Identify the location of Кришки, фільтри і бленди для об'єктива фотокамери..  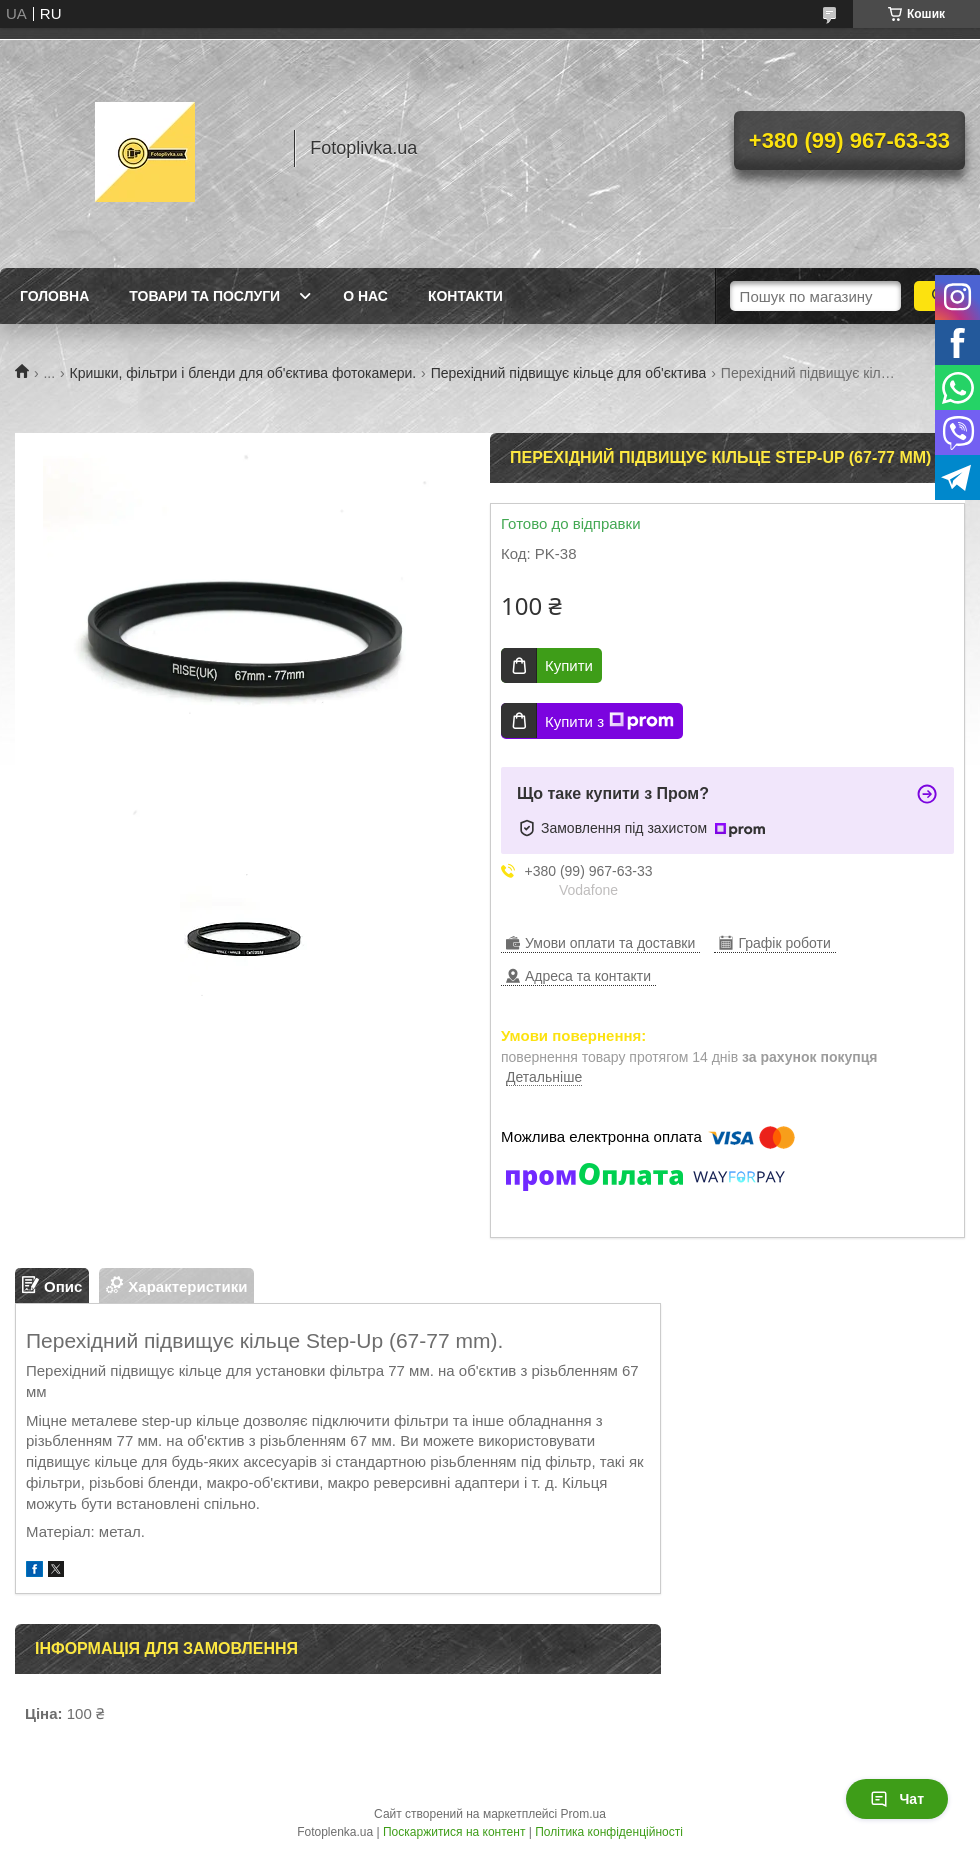
(243, 373).